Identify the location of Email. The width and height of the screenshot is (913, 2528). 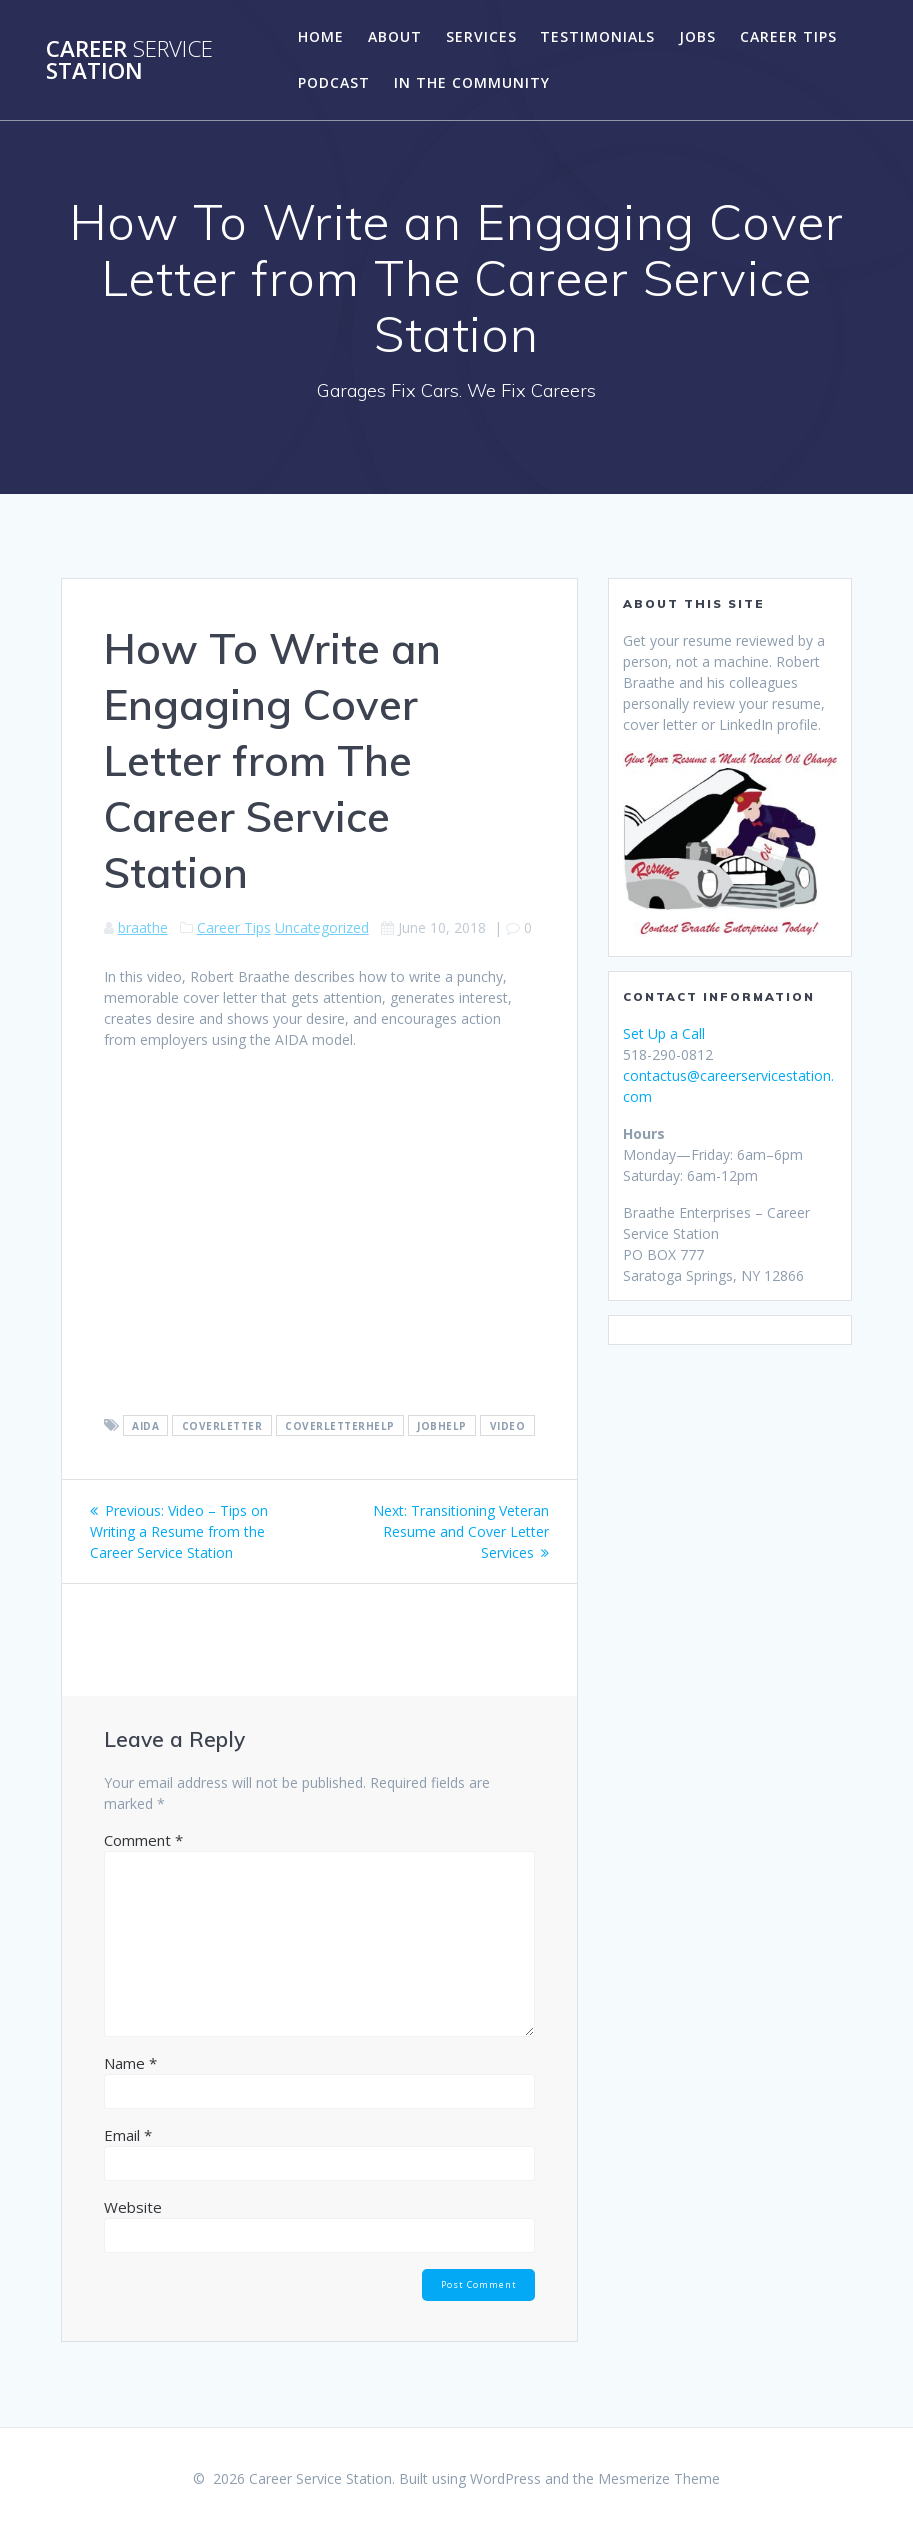
(128, 2135).